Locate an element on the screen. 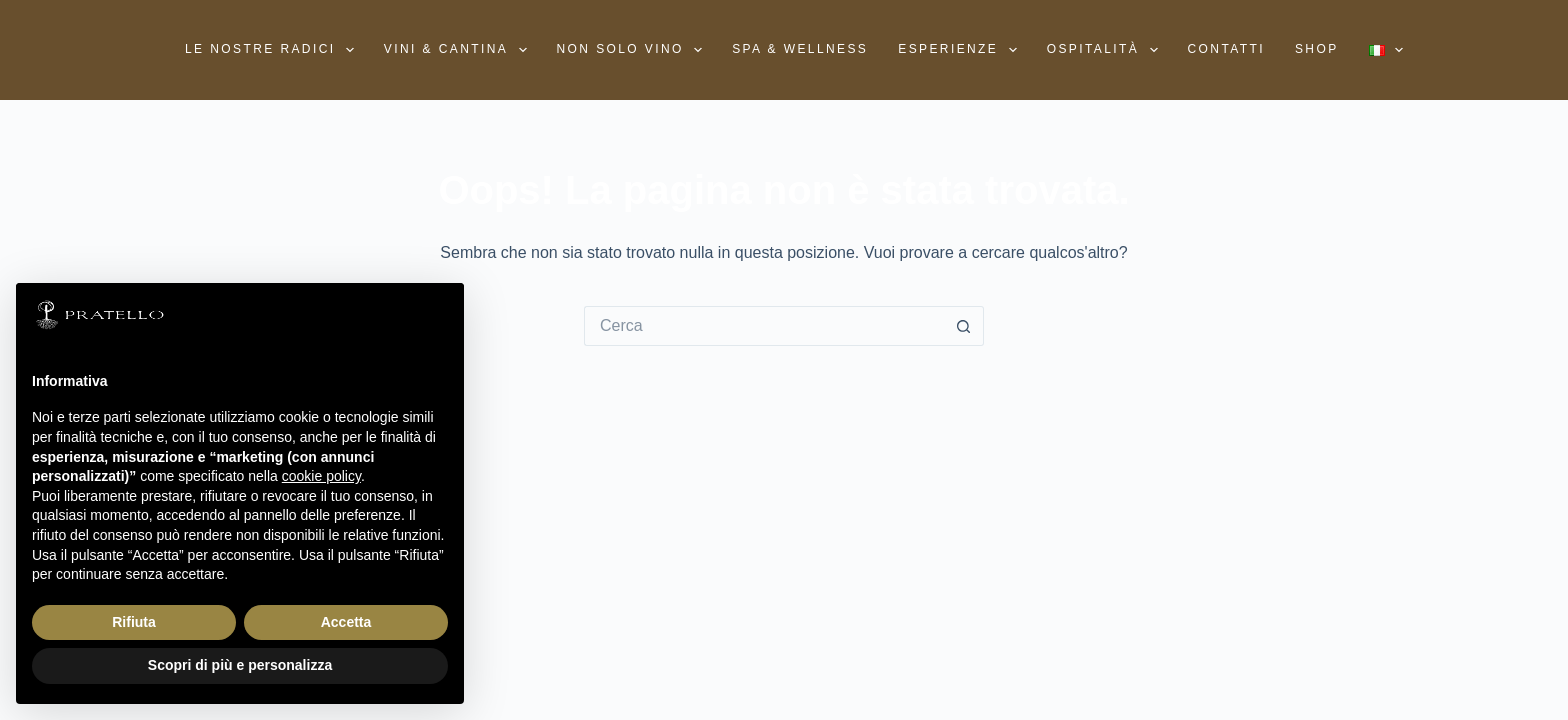 This screenshot has height=720, width=1568. Scopri di più e personalizza [button] is located at coordinates (240, 665).